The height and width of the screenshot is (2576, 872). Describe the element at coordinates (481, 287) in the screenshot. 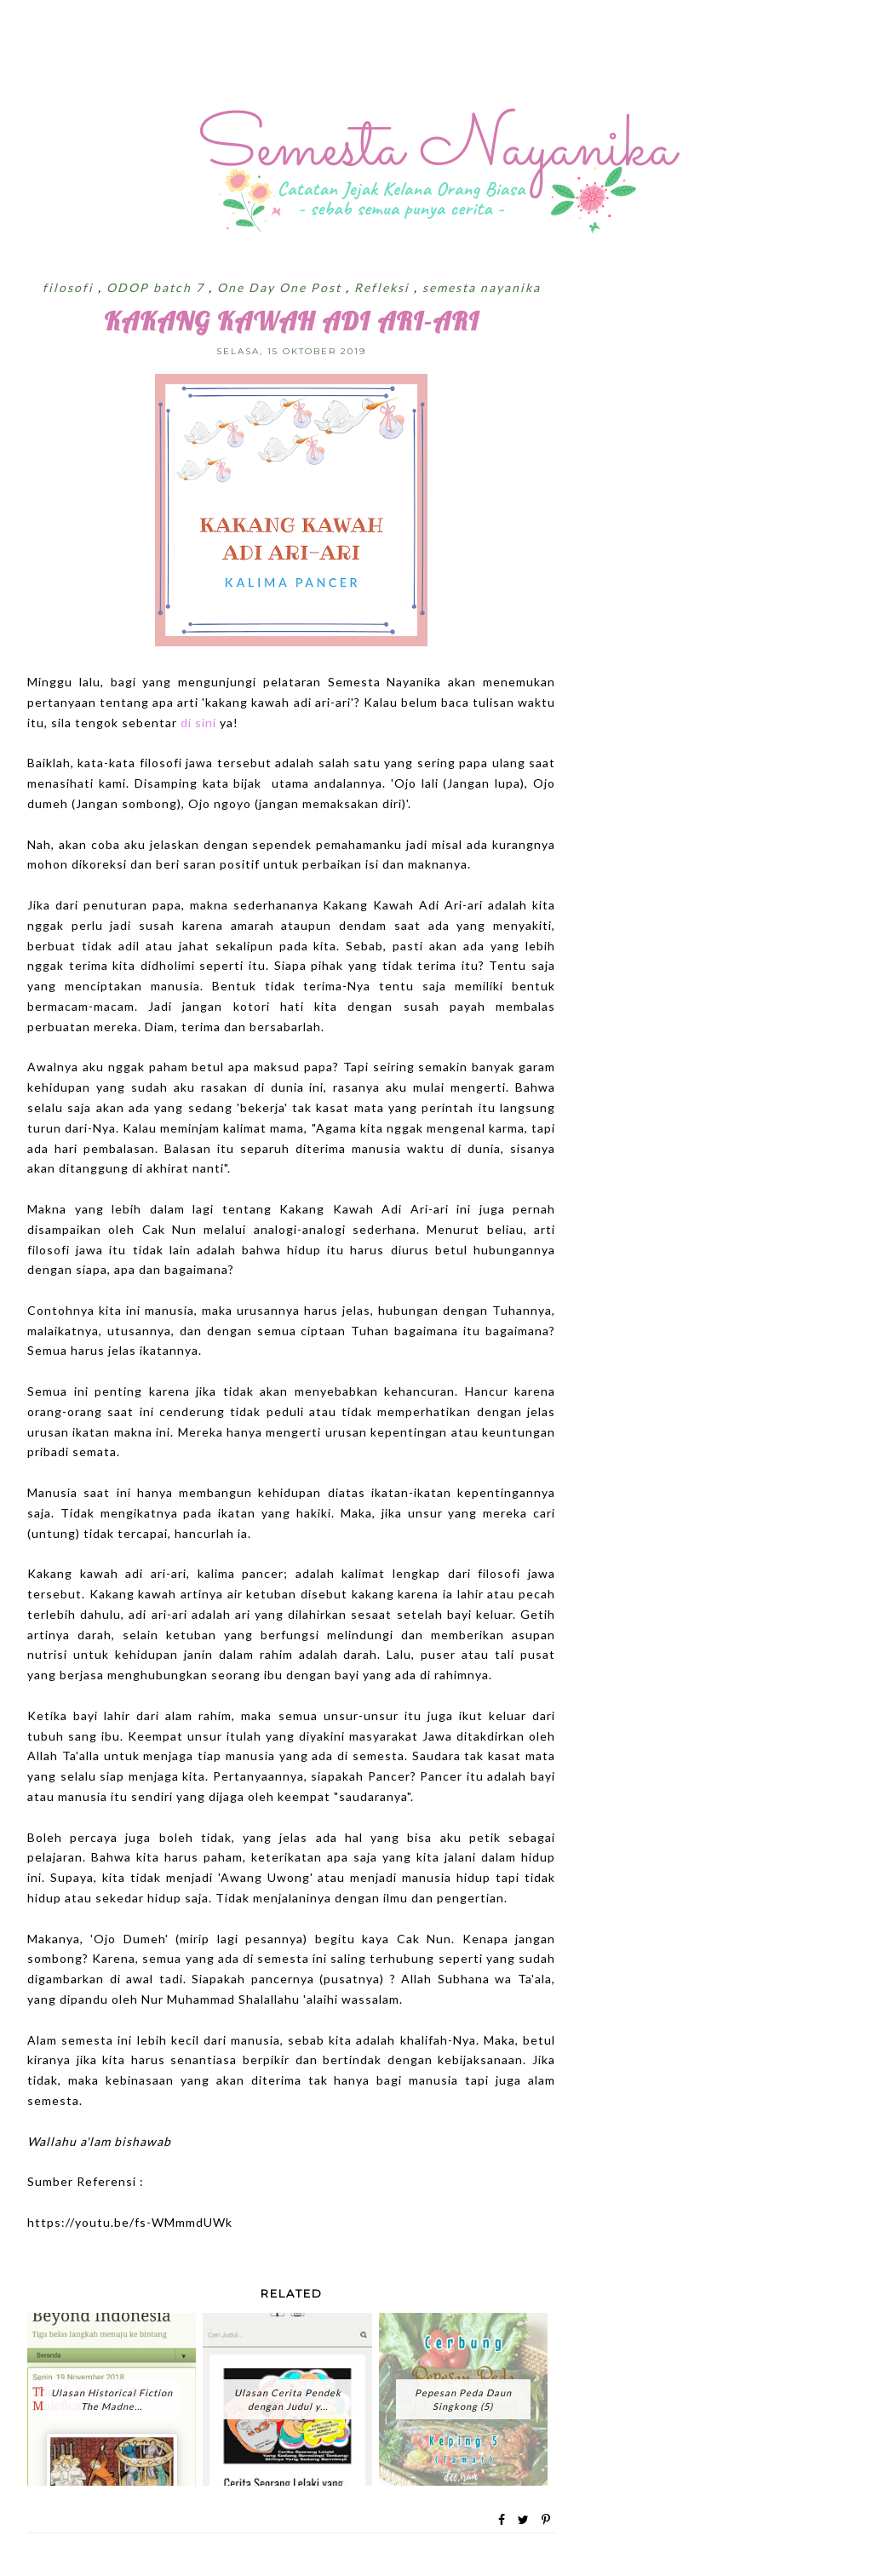

I see `semesta nayanika` at that location.